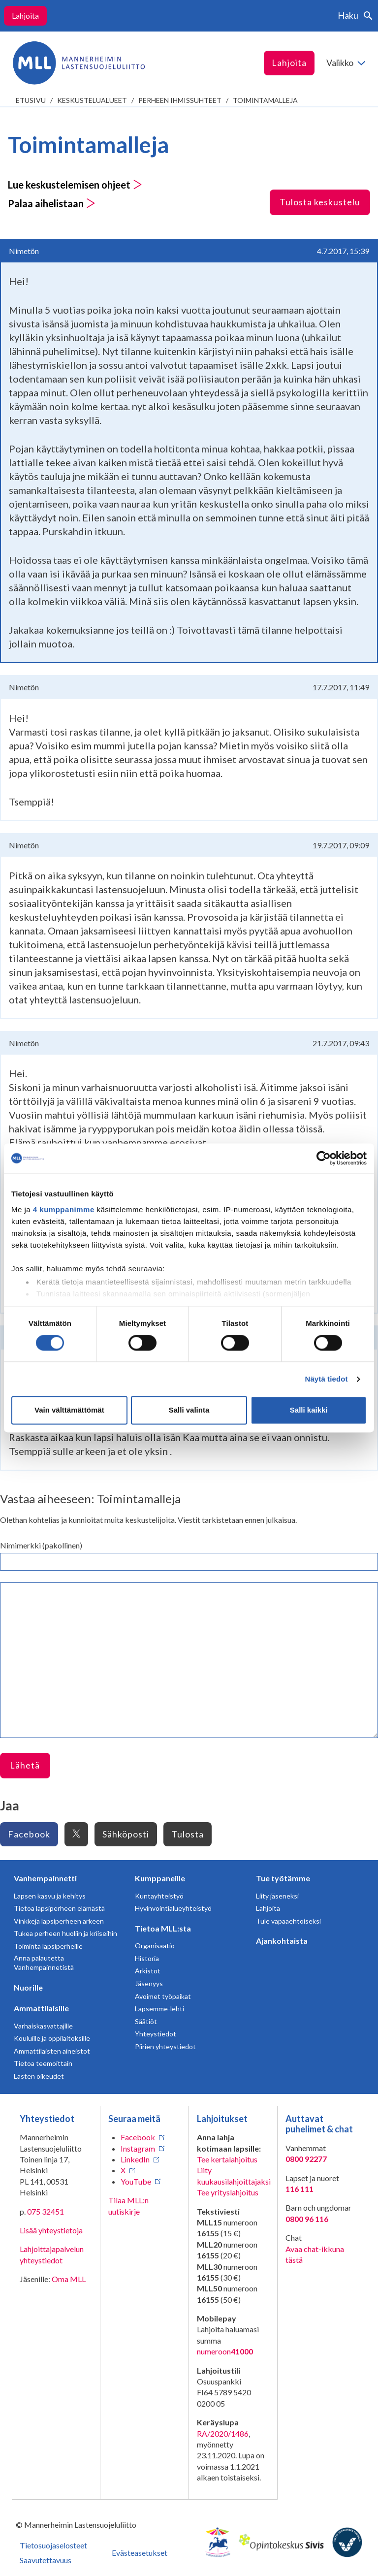 This screenshot has width=378, height=2576. What do you see at coordinates (283, 1878) in the screenshot?
I see `Tue työtämme` at bounding box center [283, 1878].